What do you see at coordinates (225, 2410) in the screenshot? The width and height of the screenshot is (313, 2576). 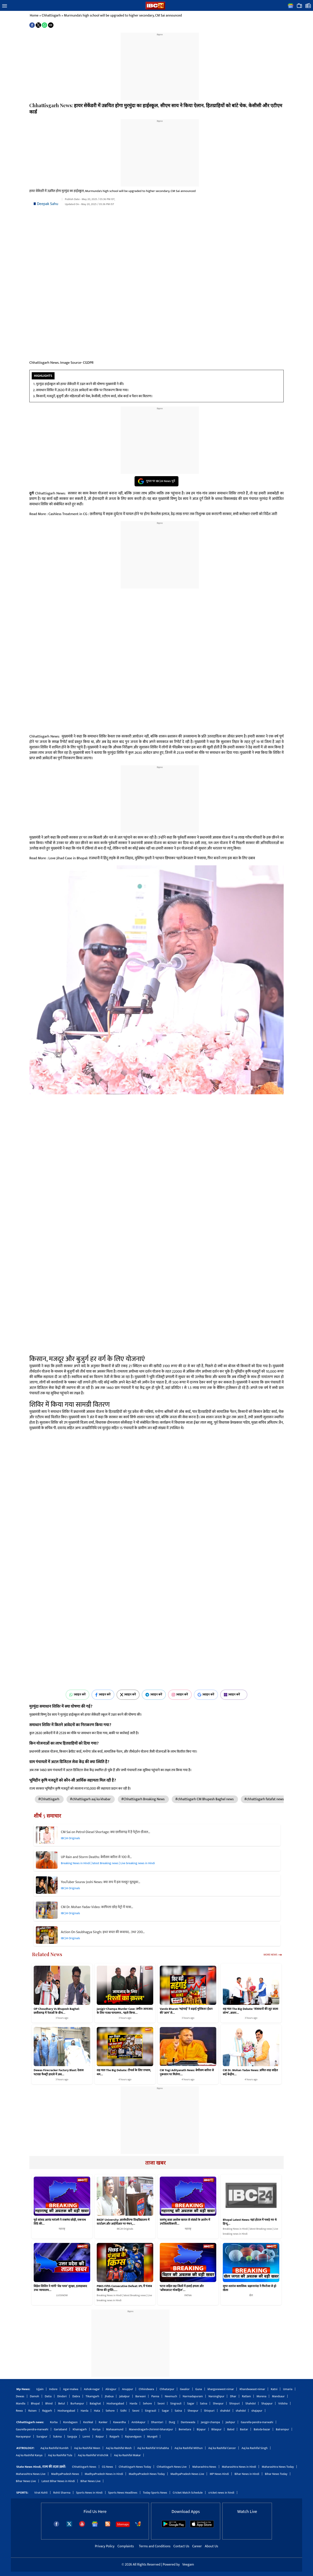 I see `shahdol` at bounding box center [225, 2410].